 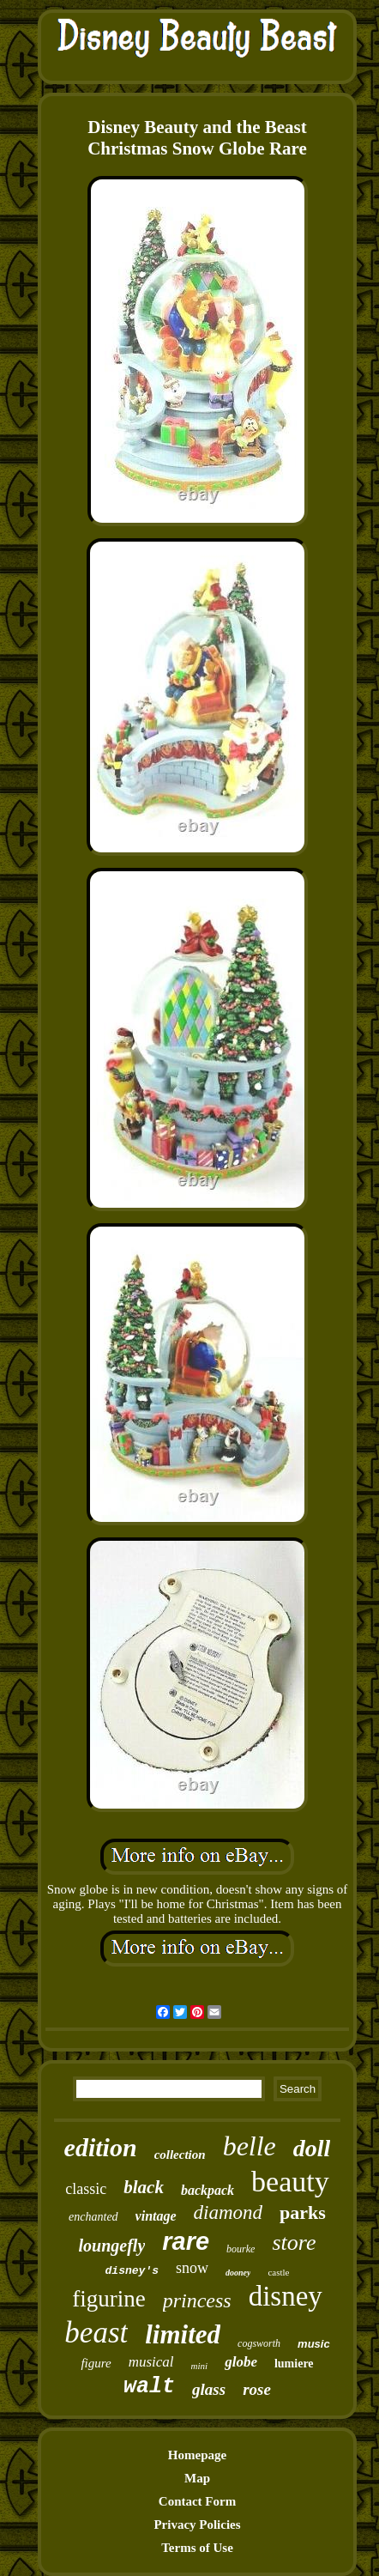 I want to click on beast, so click(x=96, y=2332).